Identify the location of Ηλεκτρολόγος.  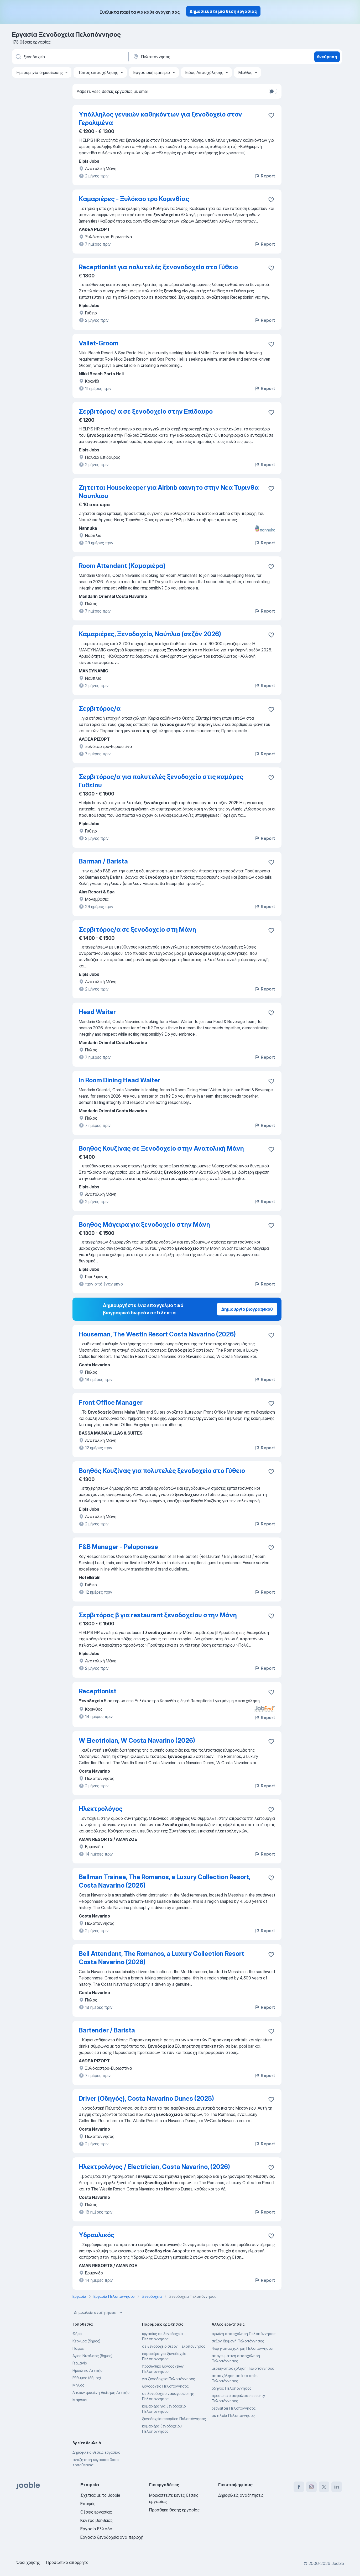
(101, 1809).